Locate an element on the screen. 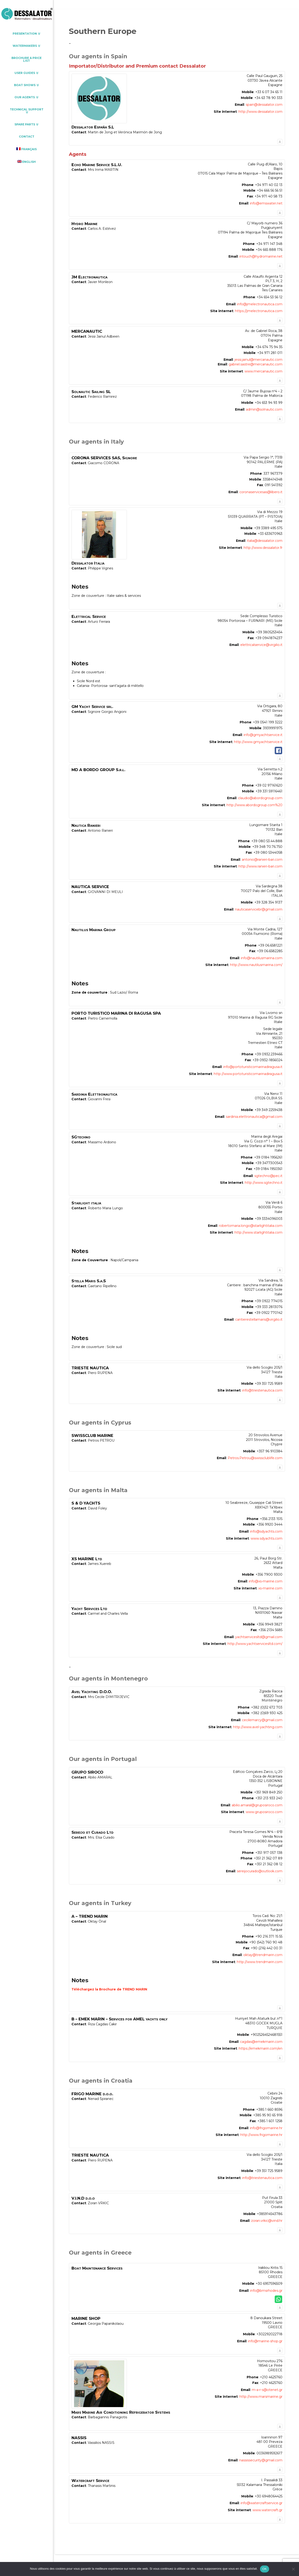 The image size is (299, 2576). http://www.nautilusmarina.com/ is located at coordinates (256, 965).